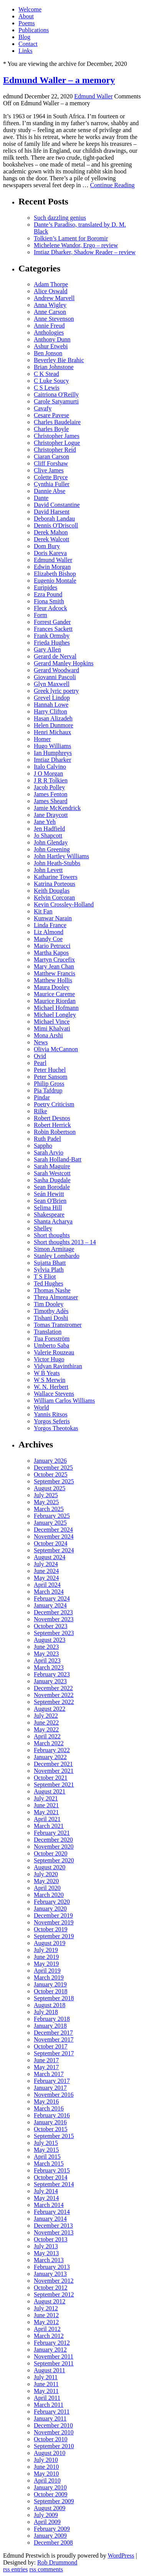 Image resolution: width=144 pixels, height=2576 pixels. I want to click on Cavafy, so click(42, 408).